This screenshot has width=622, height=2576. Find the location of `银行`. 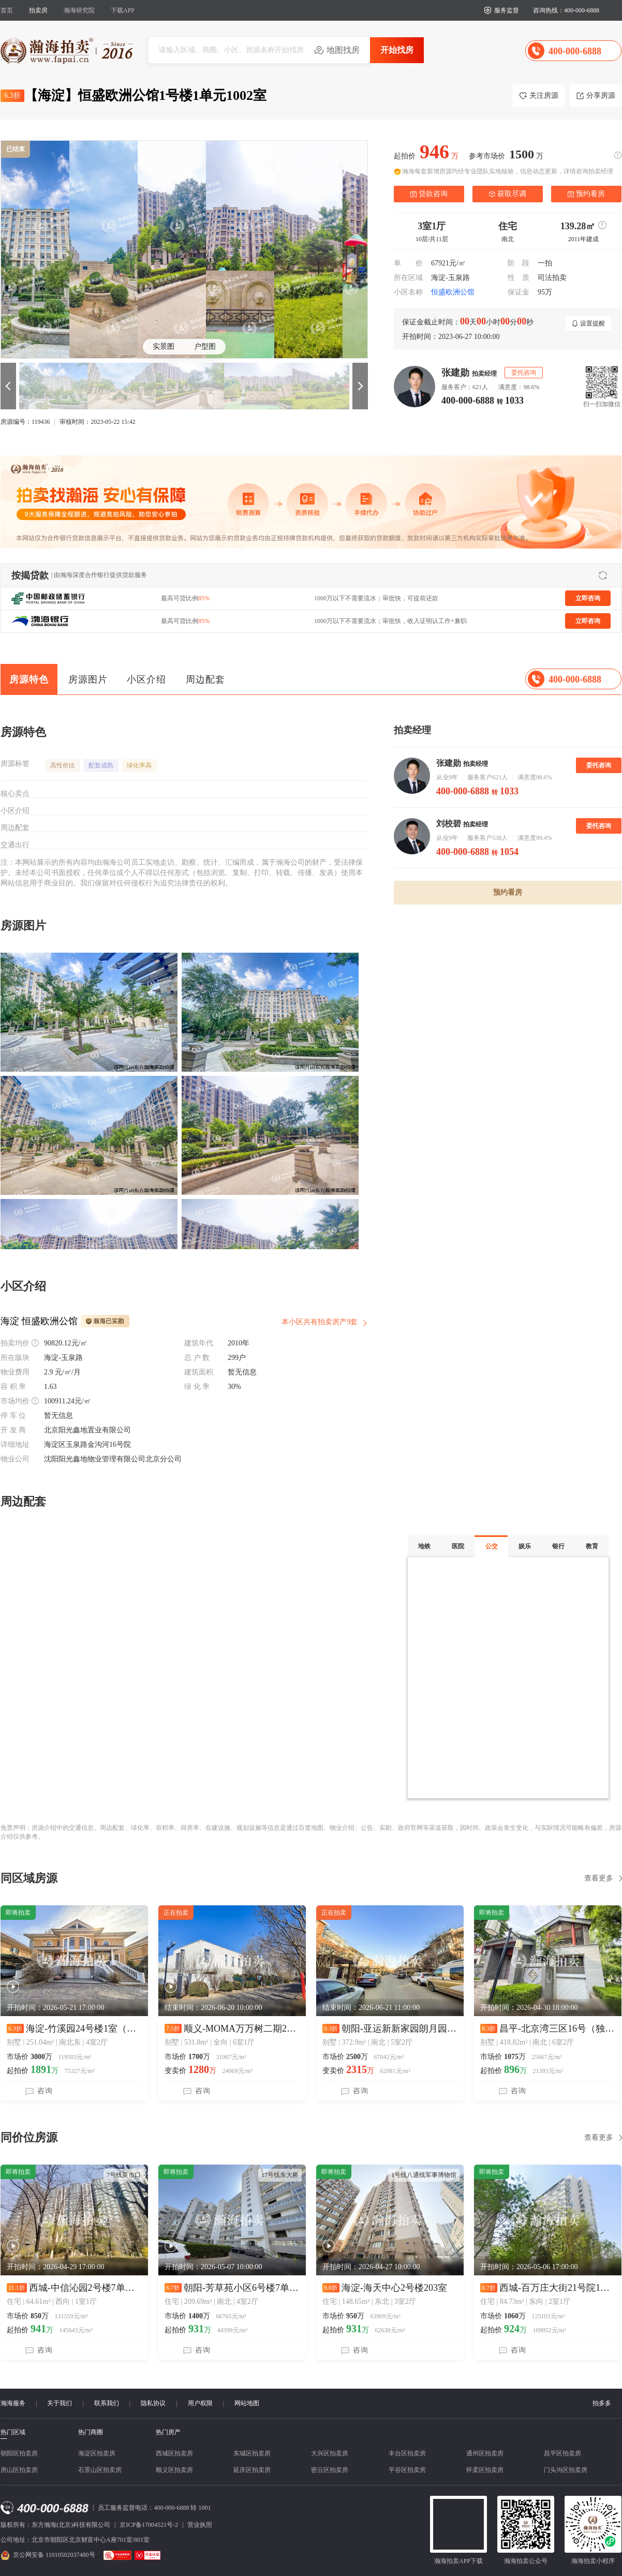

银行 is located at coordinates (558, 1546).